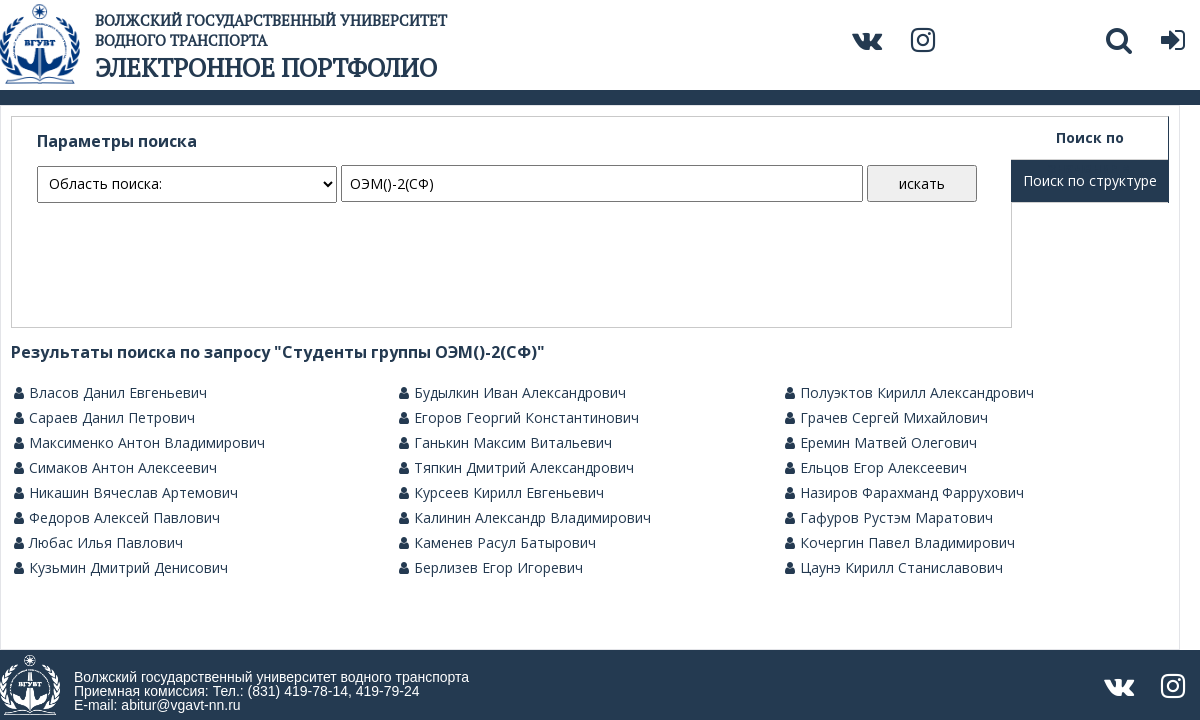 The image size is (1200, 720). Describe the element at coordinates (1090, 144) in the screenshot. I see `Поиск по значениям` at that location.